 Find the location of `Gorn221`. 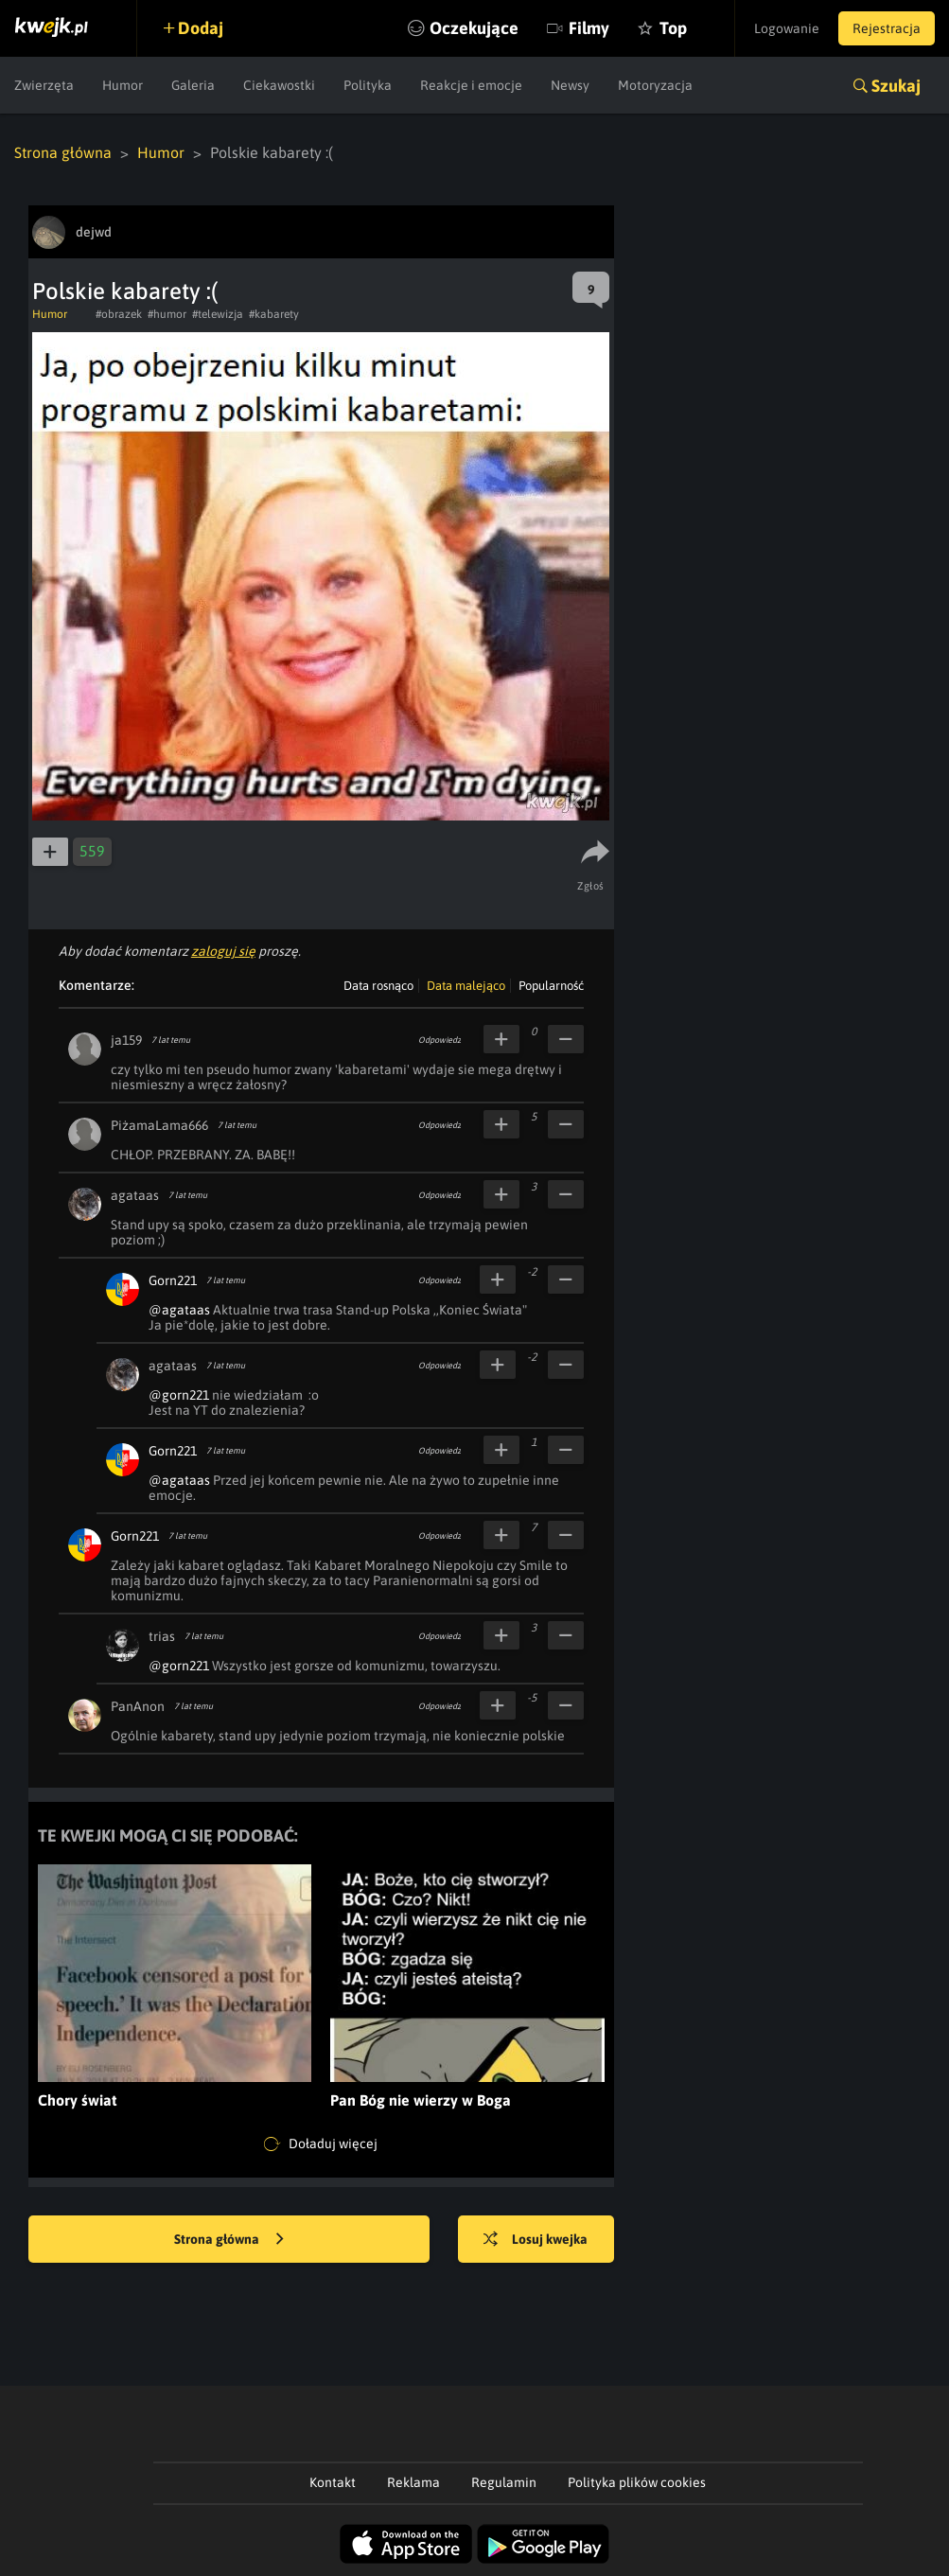

Gorn221 is located at coordinates (173, 1280).